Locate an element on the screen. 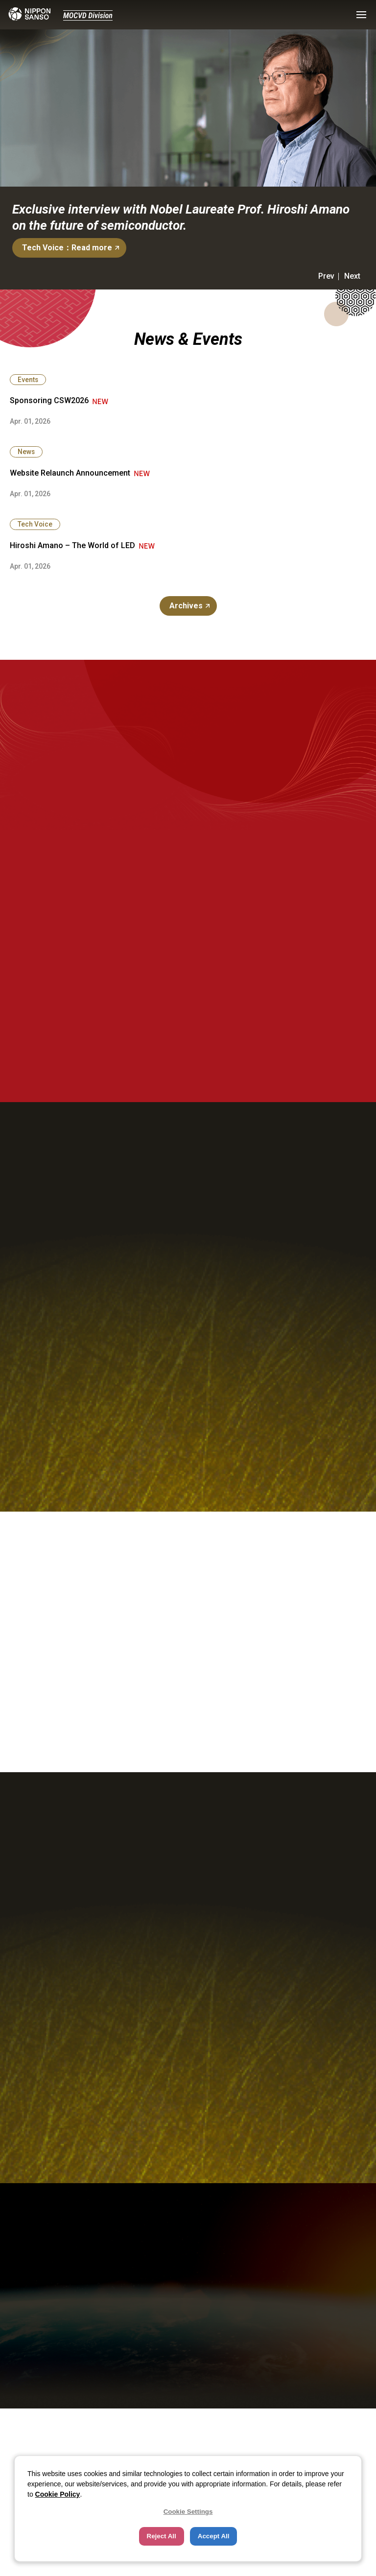  [button] is located at coordinates (361, 14).